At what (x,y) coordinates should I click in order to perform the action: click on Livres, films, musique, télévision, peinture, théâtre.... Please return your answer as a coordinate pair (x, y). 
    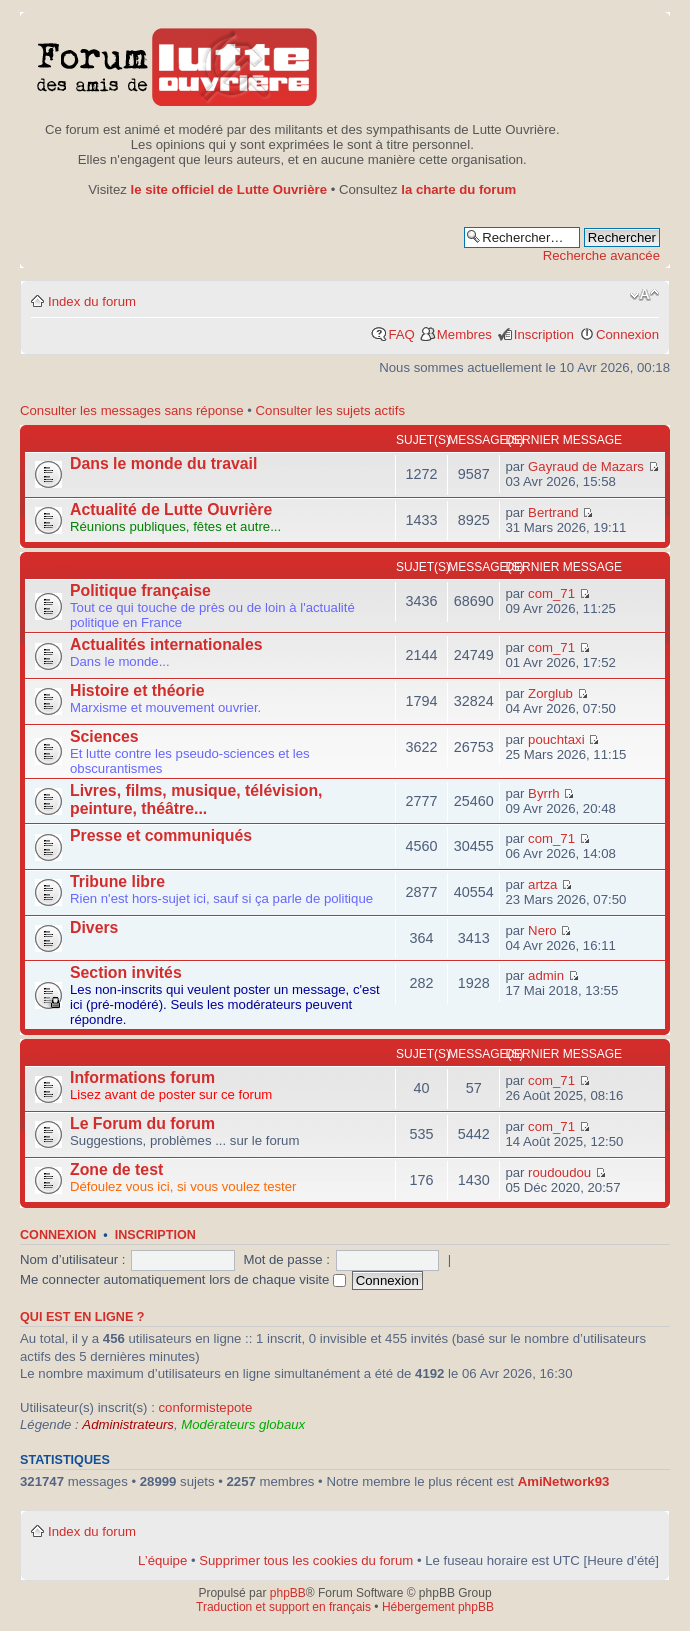
    Looking at the image, I should click on (196, 799).